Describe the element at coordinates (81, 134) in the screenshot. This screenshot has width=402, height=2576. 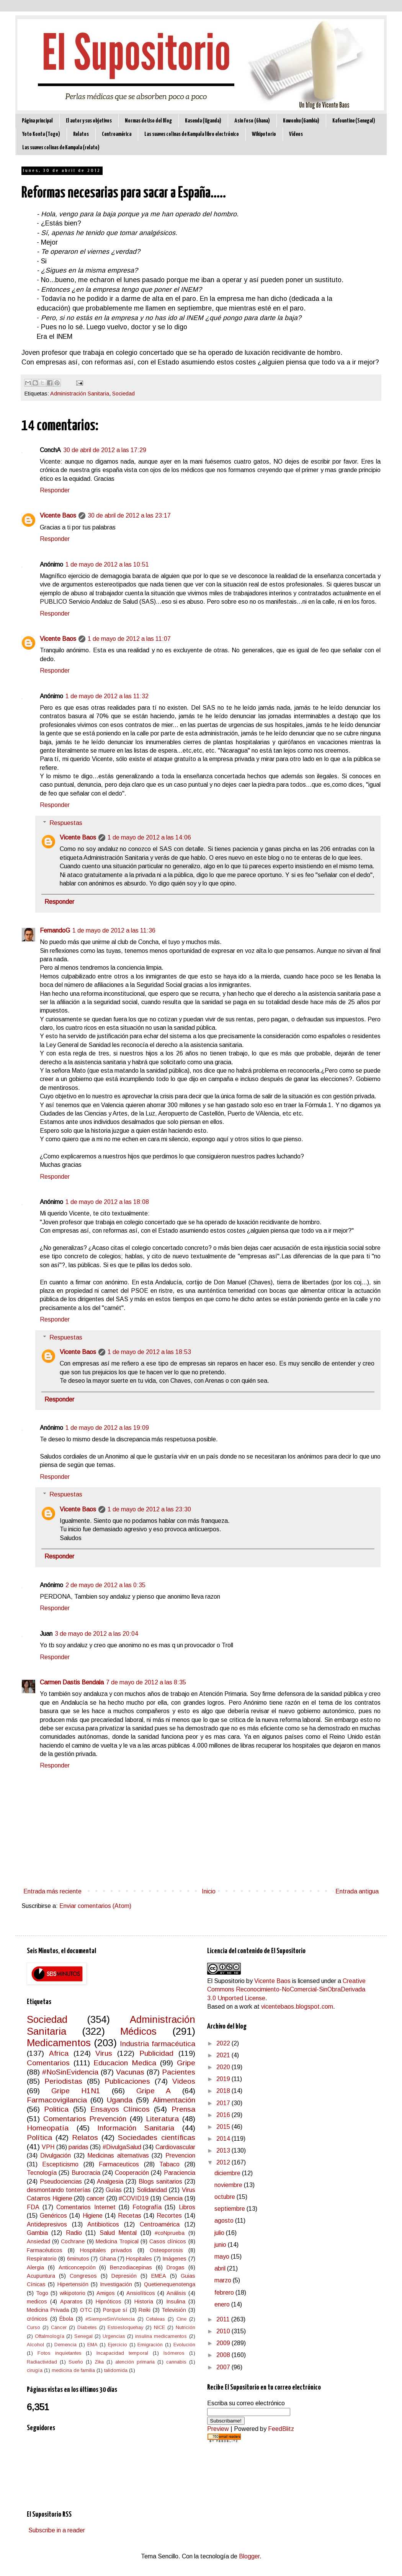
I see `Relatos` at that location.